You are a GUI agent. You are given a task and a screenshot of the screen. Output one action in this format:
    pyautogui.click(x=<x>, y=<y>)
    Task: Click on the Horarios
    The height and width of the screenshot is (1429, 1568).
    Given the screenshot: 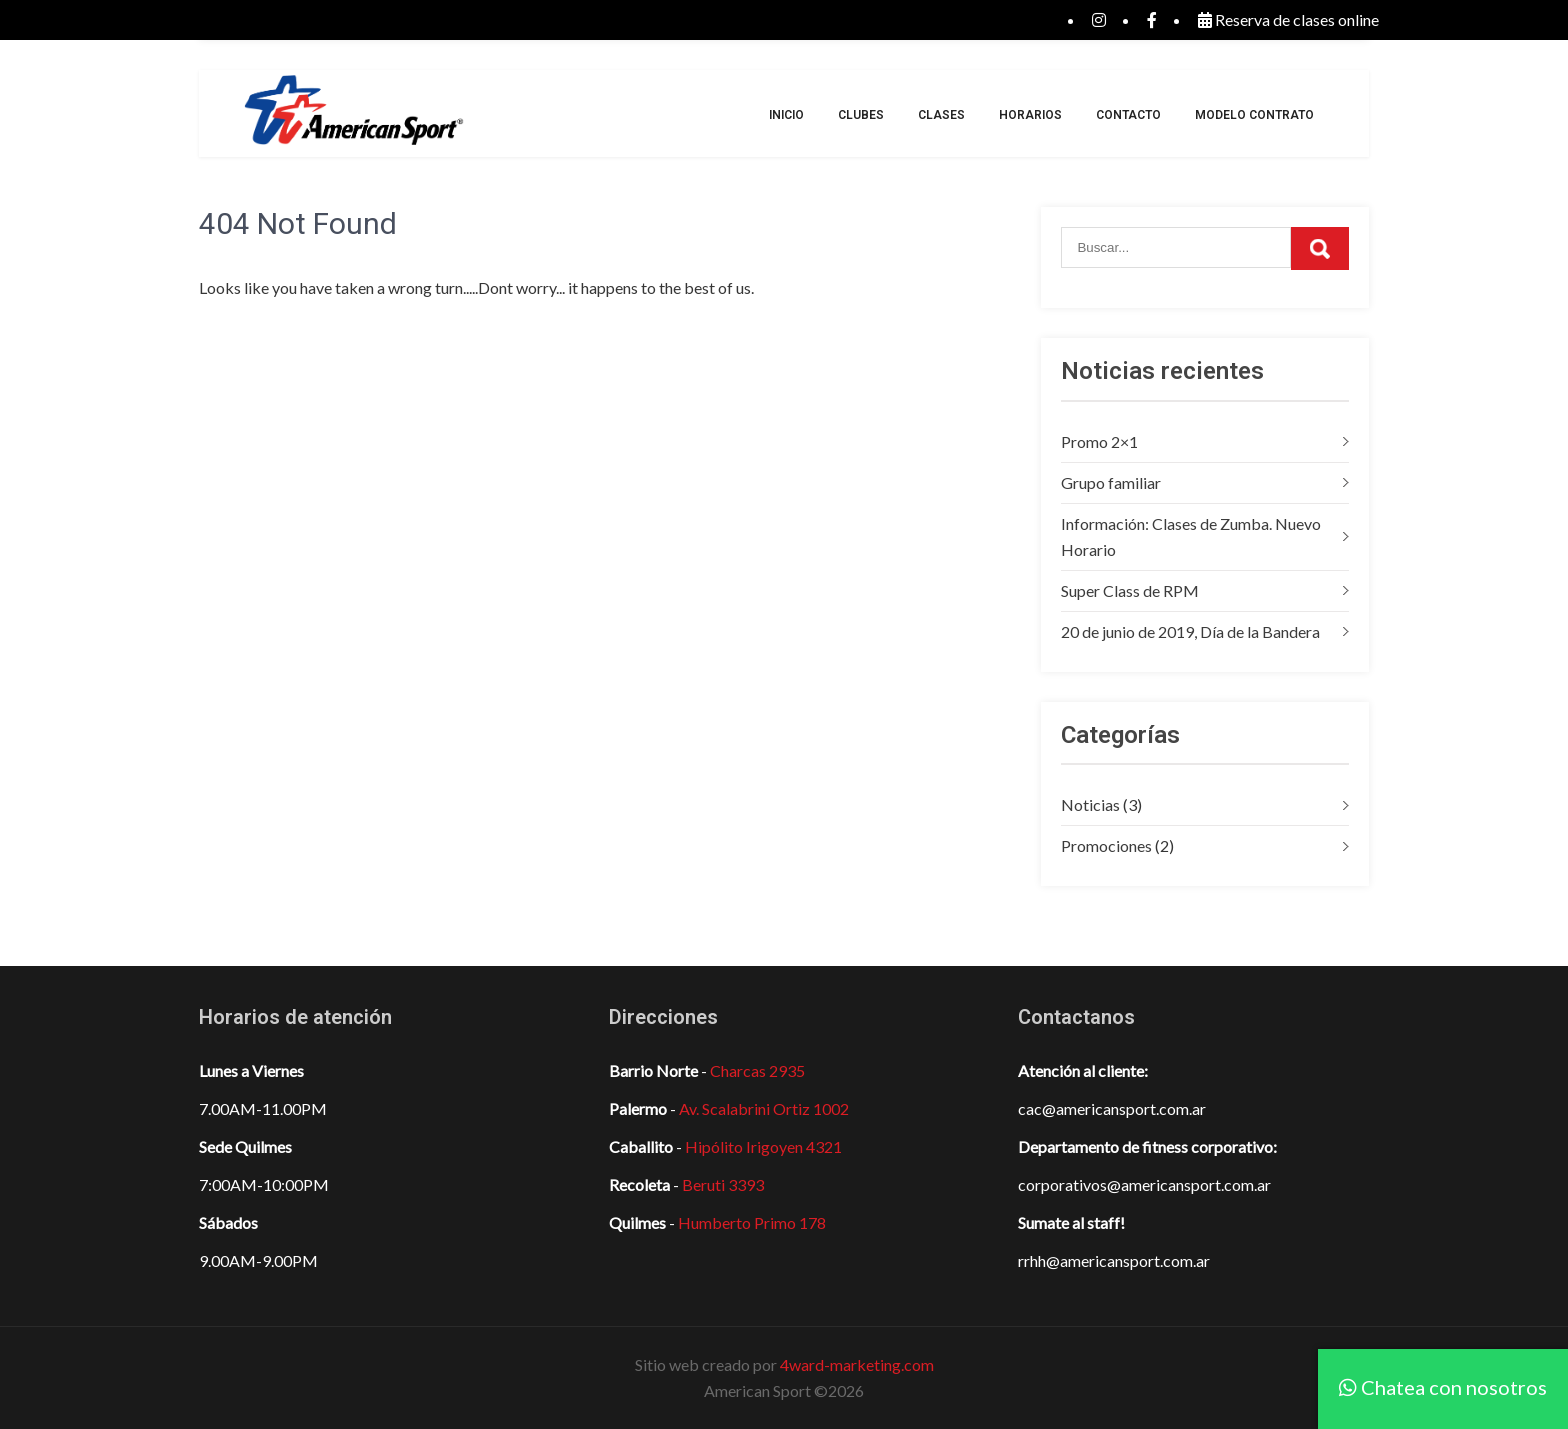 What is the action you would take?
    pyautogui.click(x=1030, y=115)
    